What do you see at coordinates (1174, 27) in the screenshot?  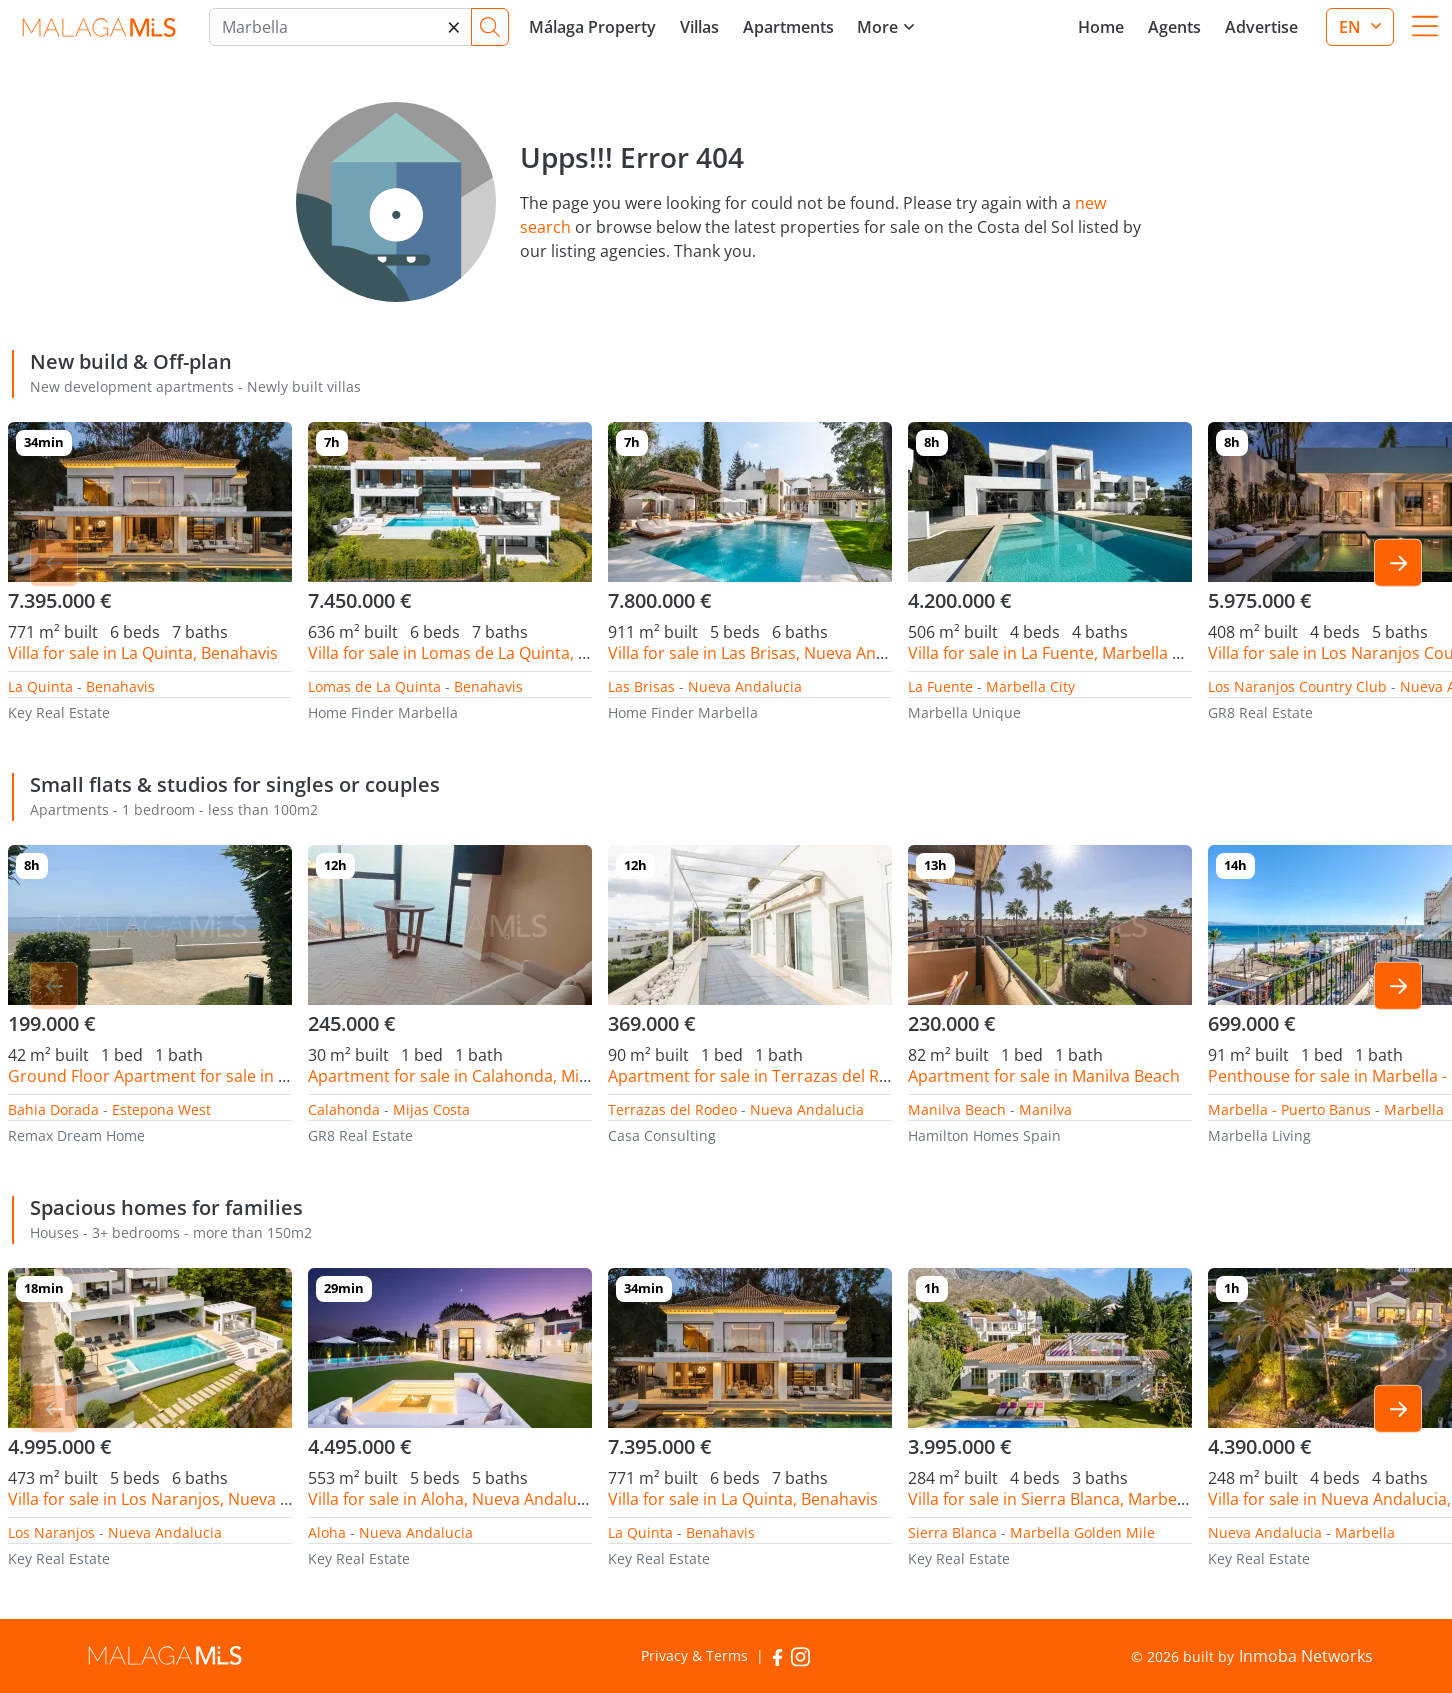 I see `Agents` at bounding box center [1174, 27].